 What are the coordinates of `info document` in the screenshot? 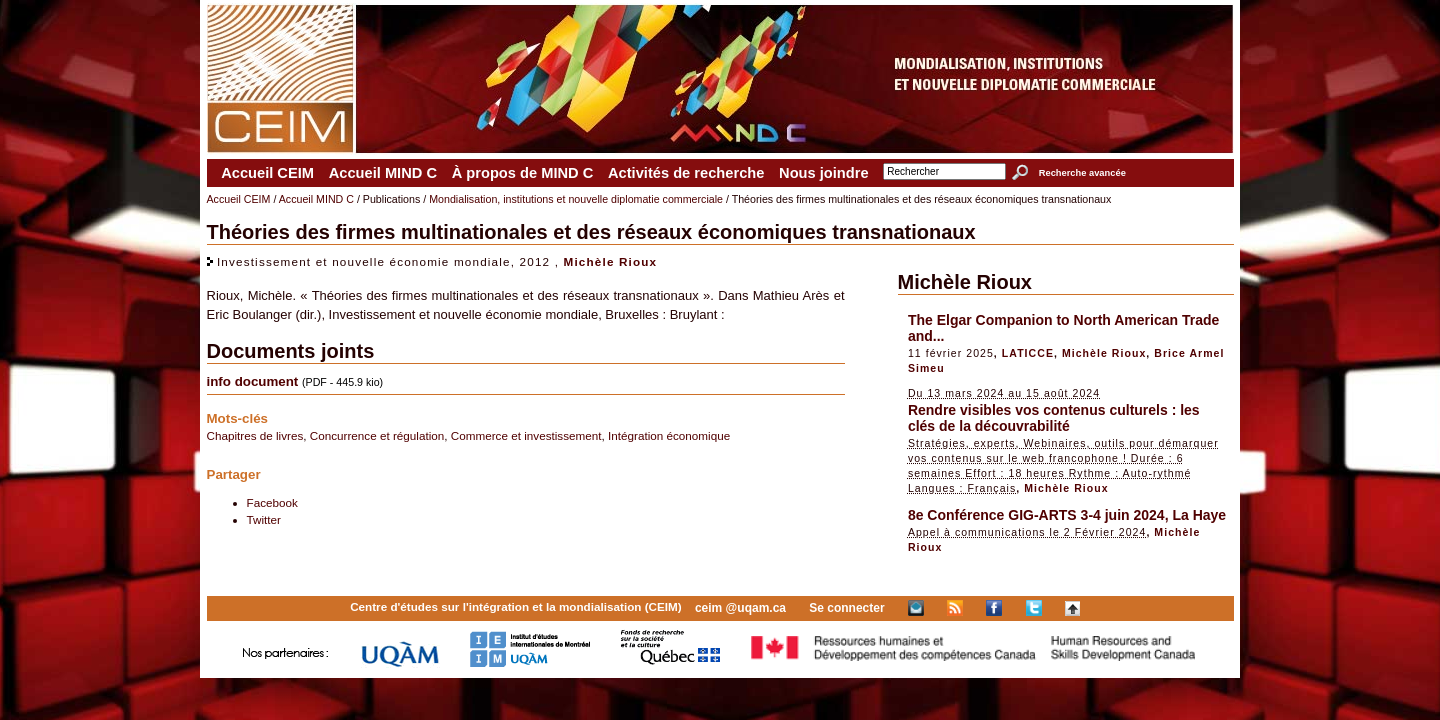 It's located at (253, 381).